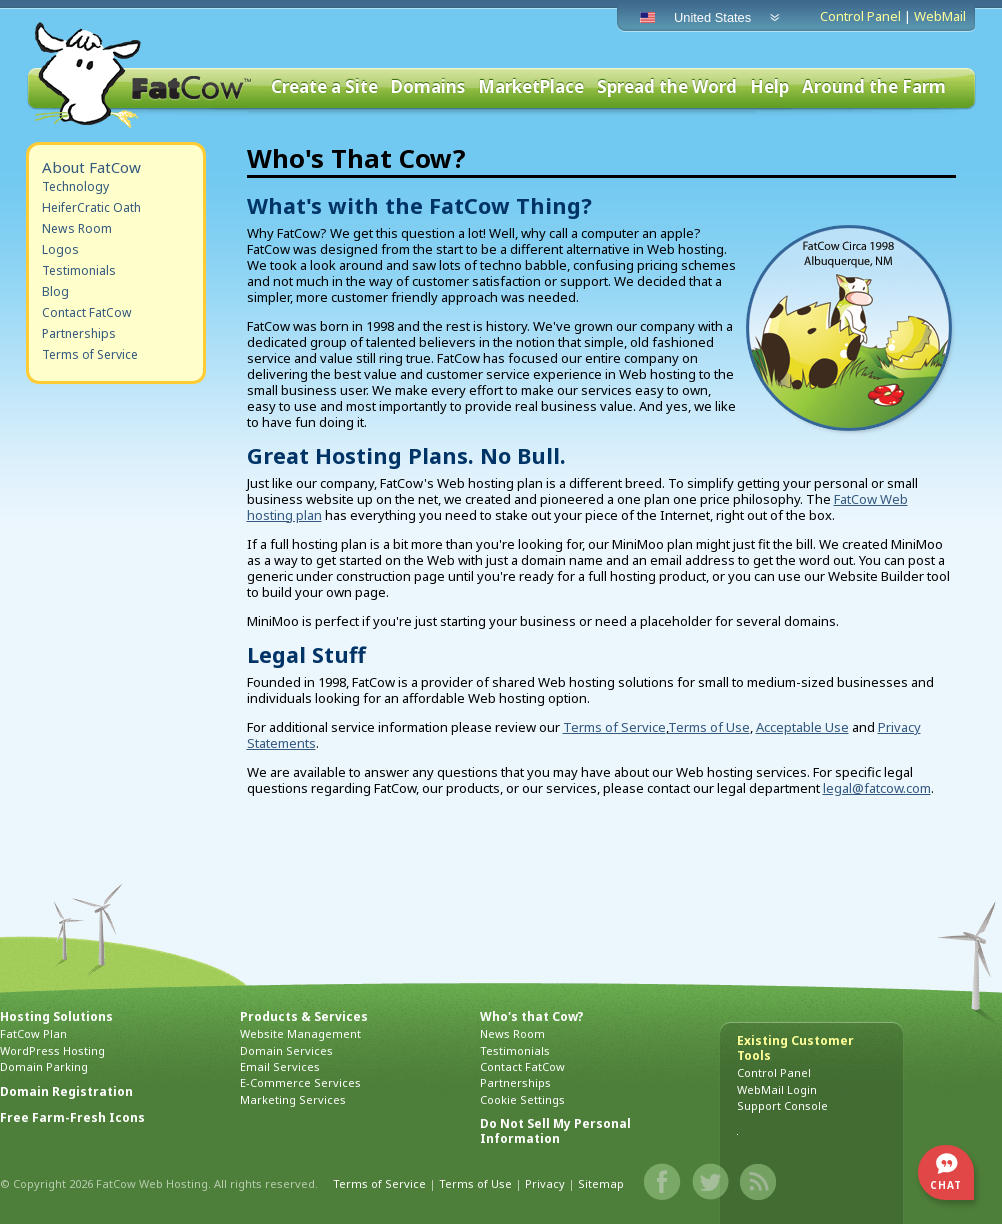 The width and height of the screenshot is (1002, 1224). What do you see at coordinates (90, 354) in the screenshot?
I see `Terms of Service` at bounding box center [90, 354].